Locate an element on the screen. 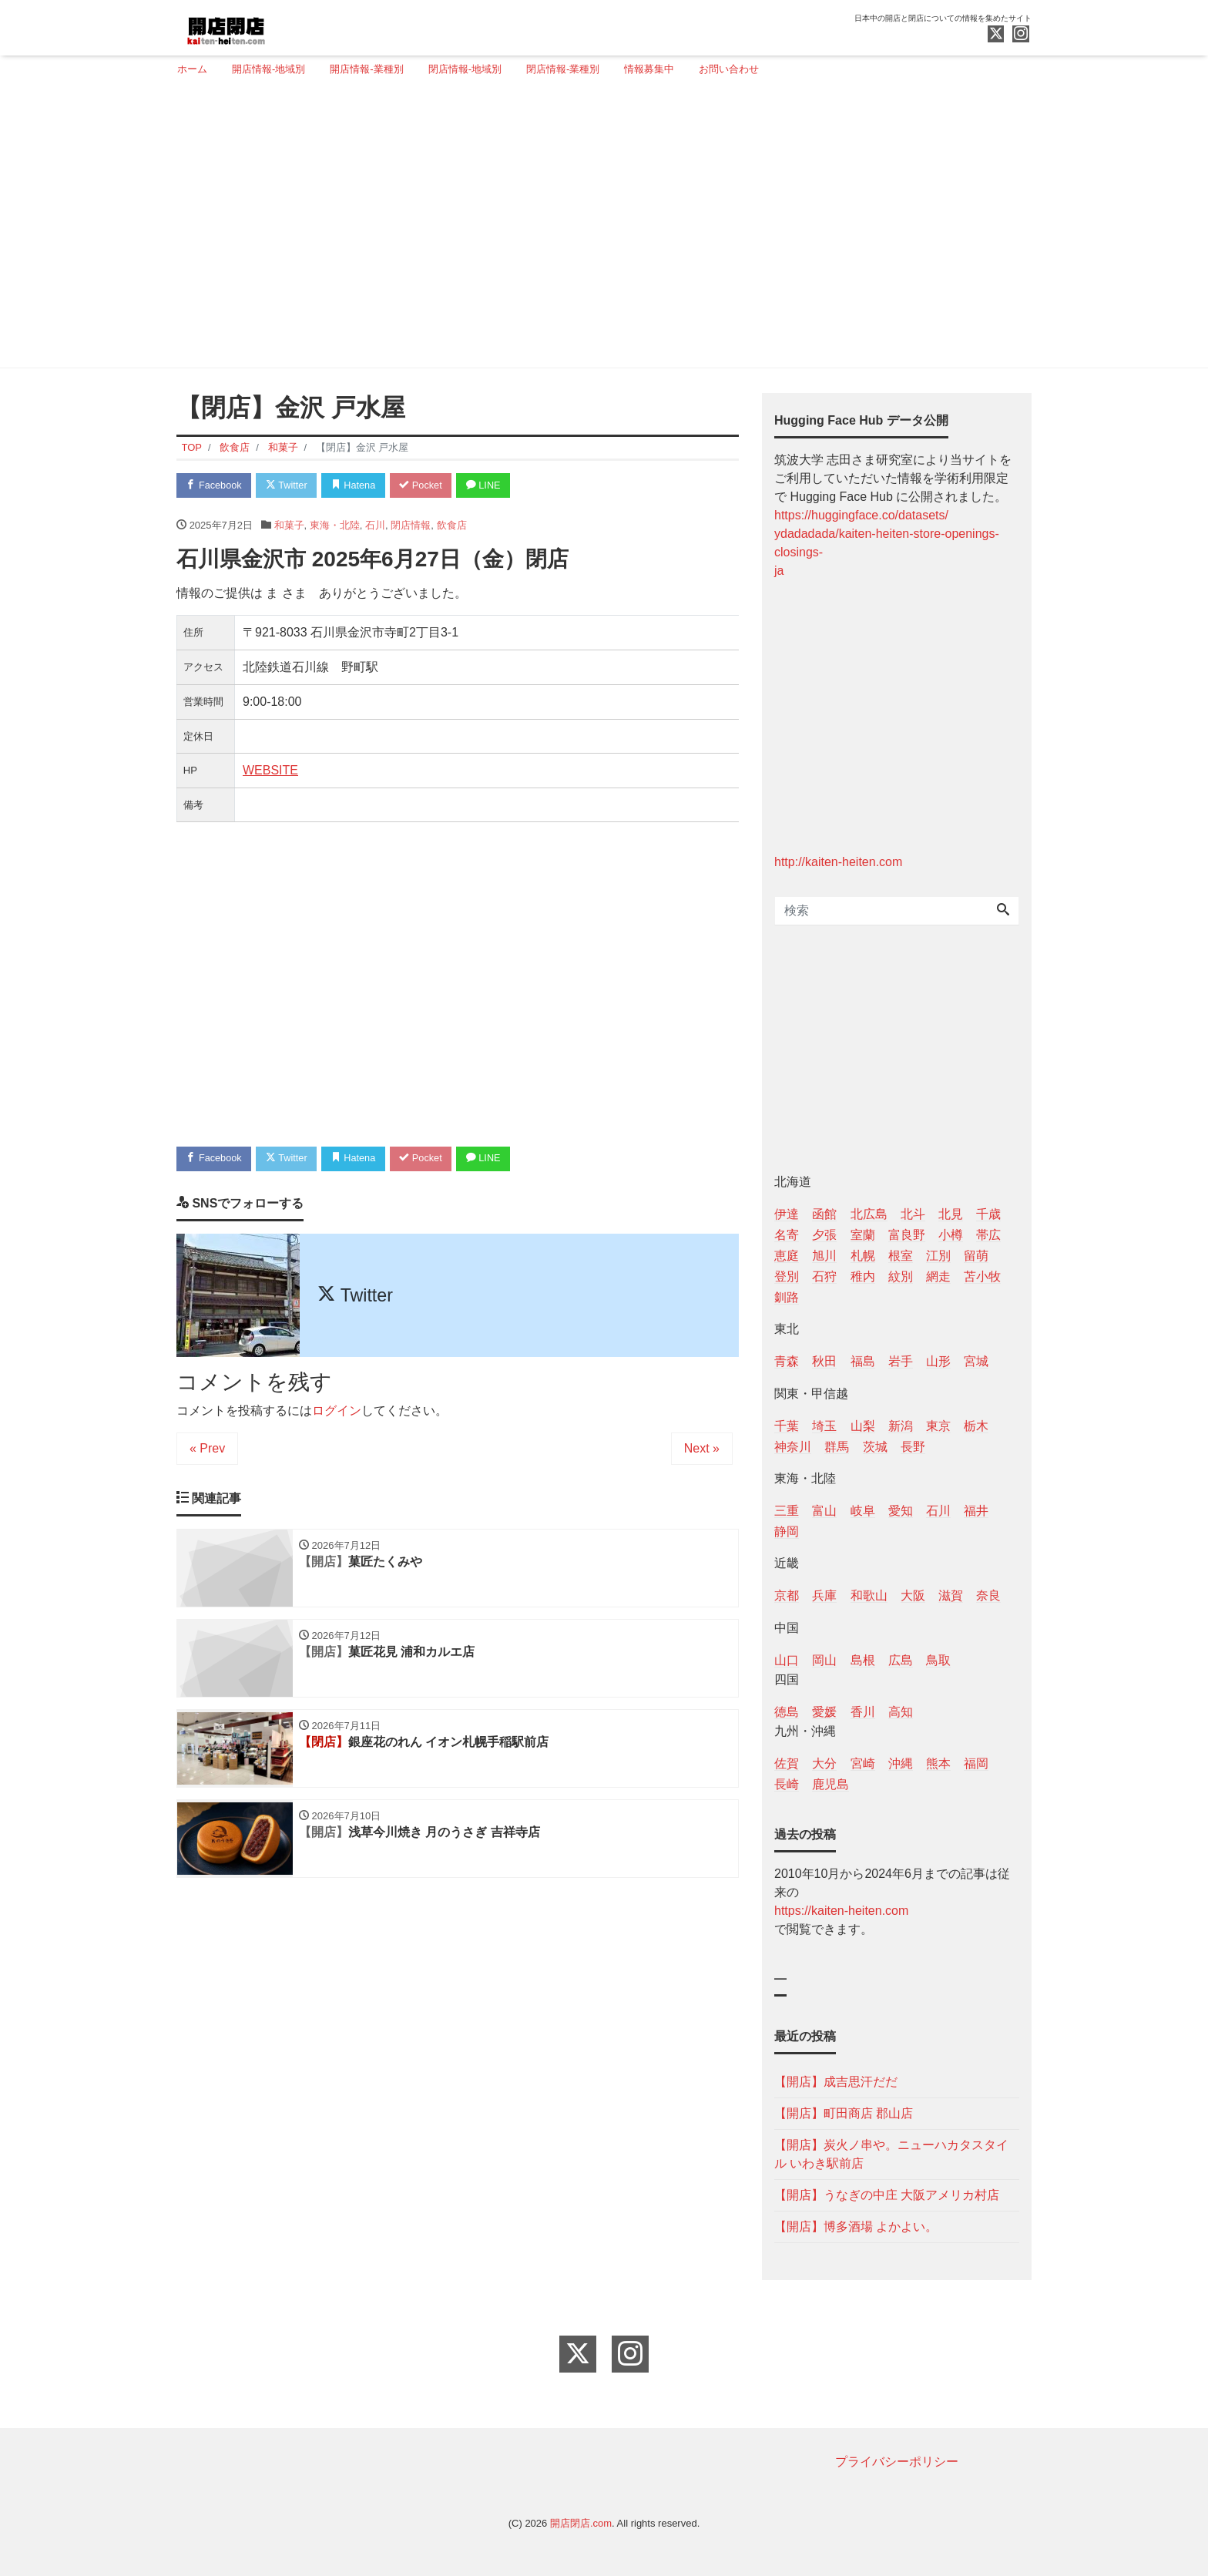  ホーム is located at coordinates (192, 69).